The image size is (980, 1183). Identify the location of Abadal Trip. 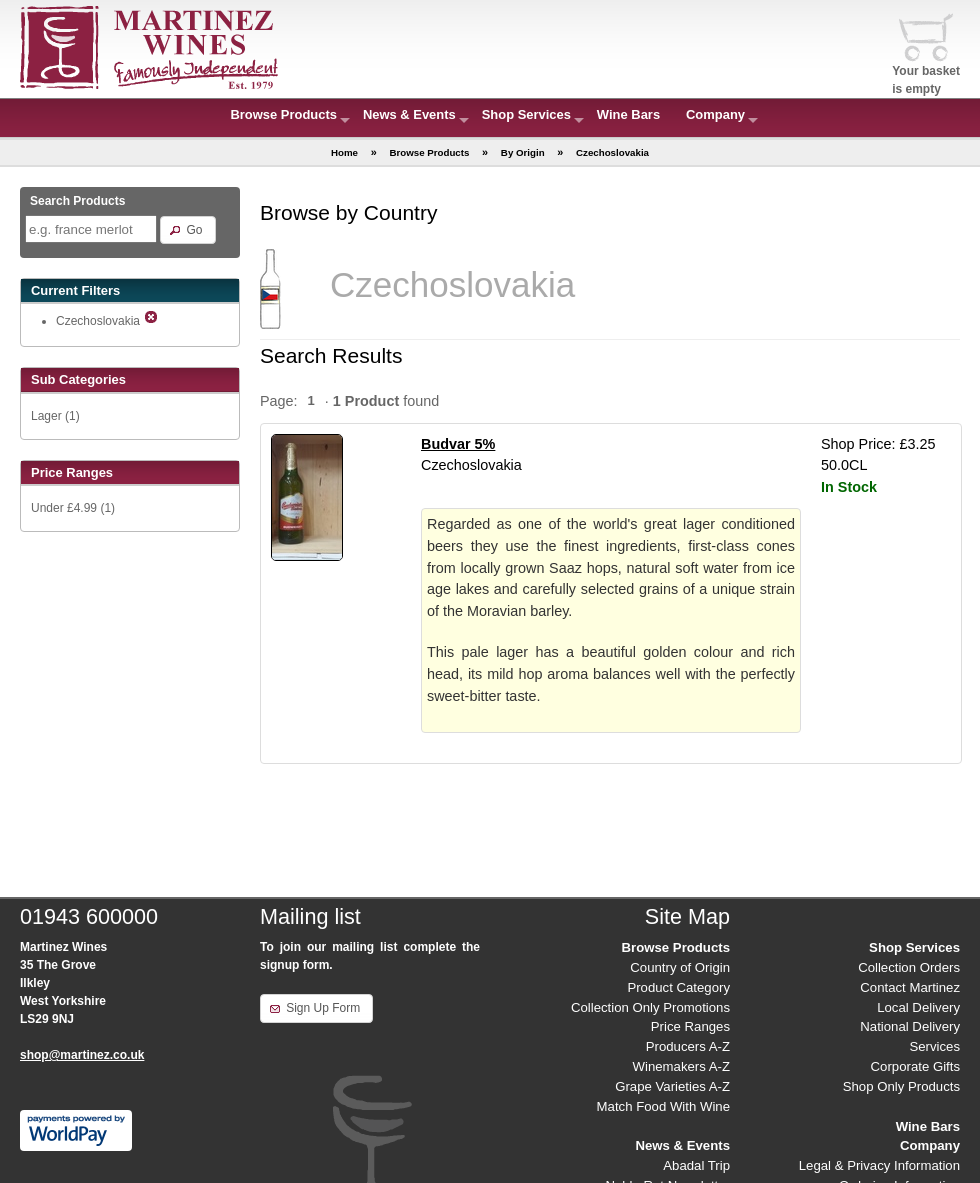
(696, 1165).